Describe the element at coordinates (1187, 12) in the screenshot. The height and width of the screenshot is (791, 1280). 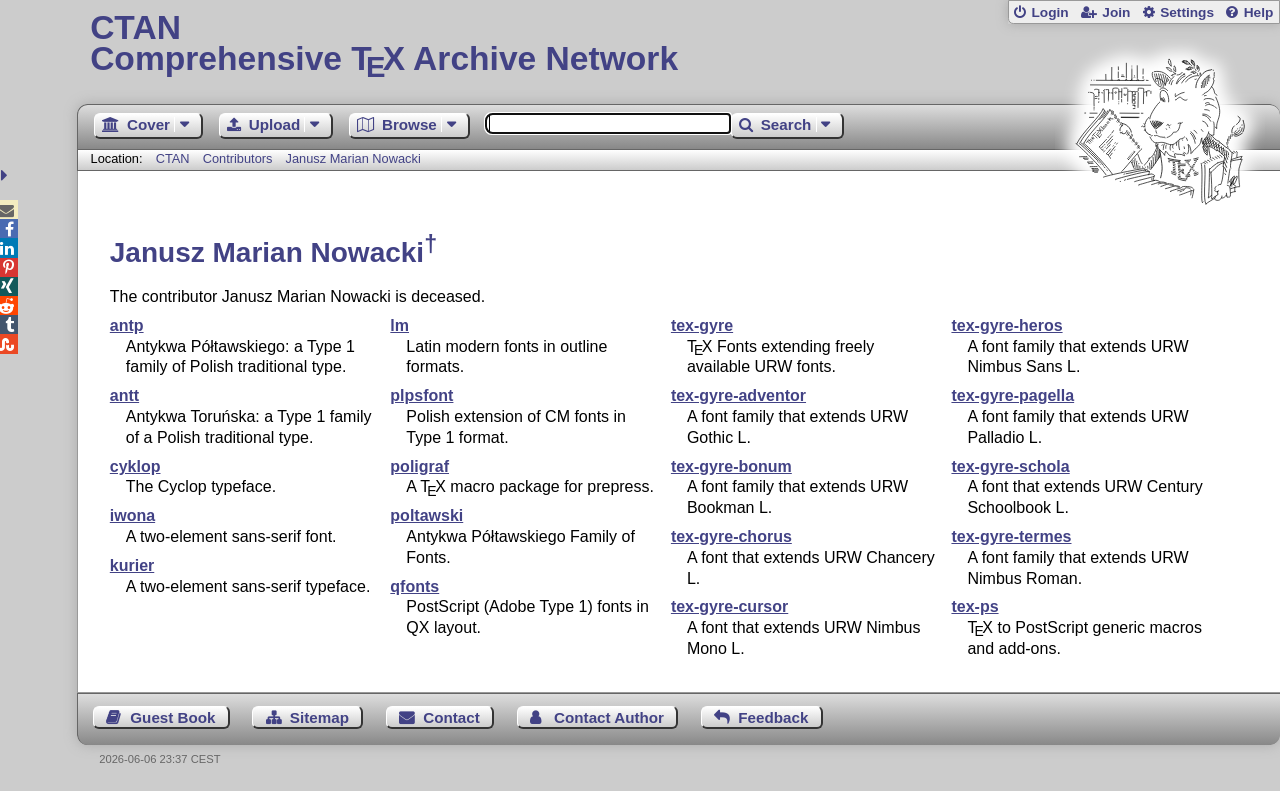
I see `Settings` at that location.